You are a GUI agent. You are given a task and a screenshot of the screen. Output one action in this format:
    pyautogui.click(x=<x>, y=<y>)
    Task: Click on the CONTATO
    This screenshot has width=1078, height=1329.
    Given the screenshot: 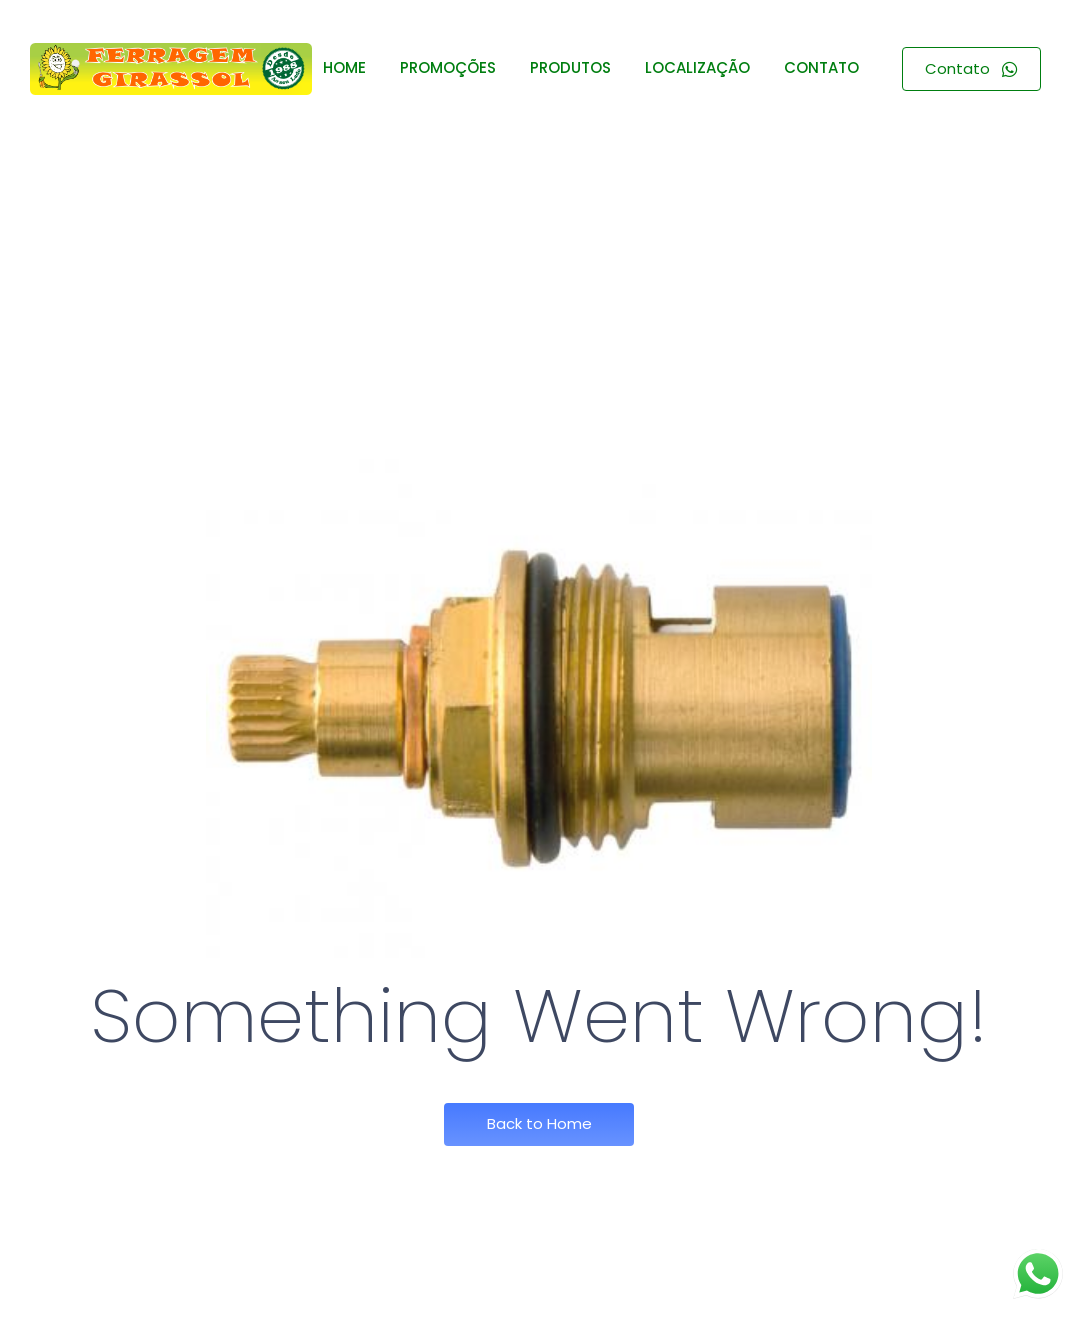 What is the action you would take?
    pyautogui.click(x=821, y=67)
    